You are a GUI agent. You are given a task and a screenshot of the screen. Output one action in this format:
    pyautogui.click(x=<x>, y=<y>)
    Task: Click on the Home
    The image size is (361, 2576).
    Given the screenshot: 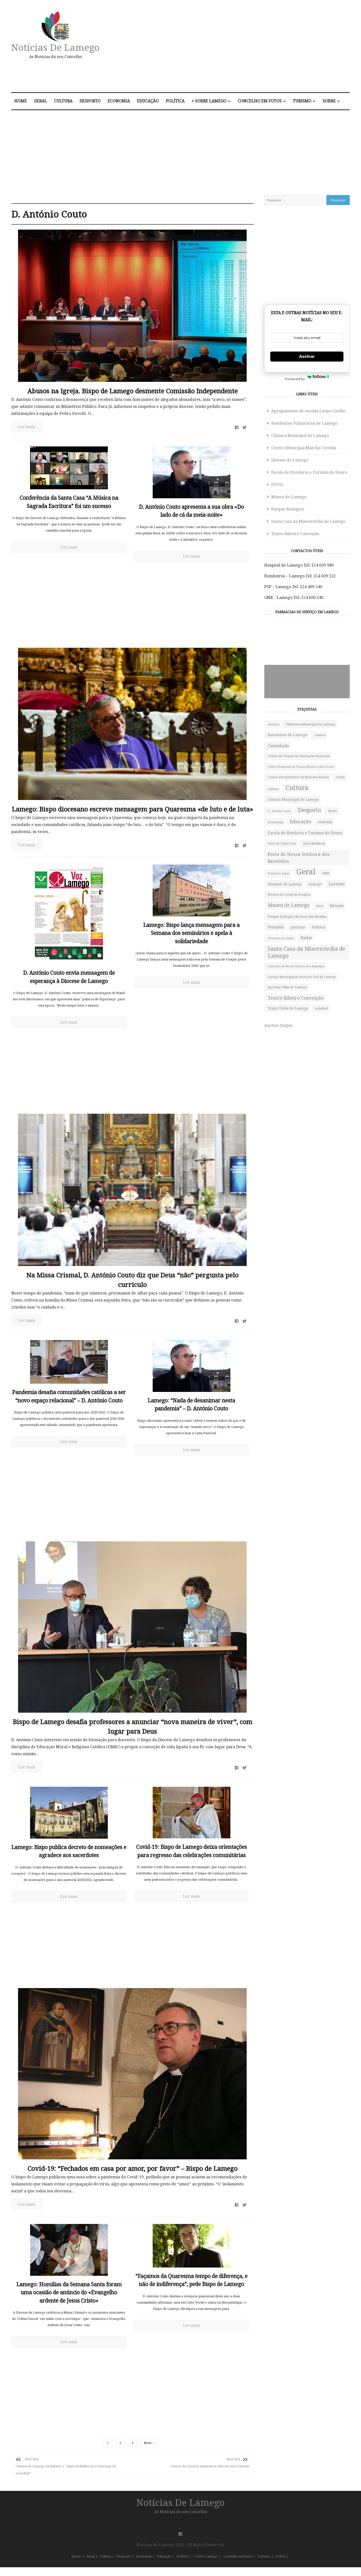 What is the action you would take?
    pyautogui.click(x=20, y=101)
    